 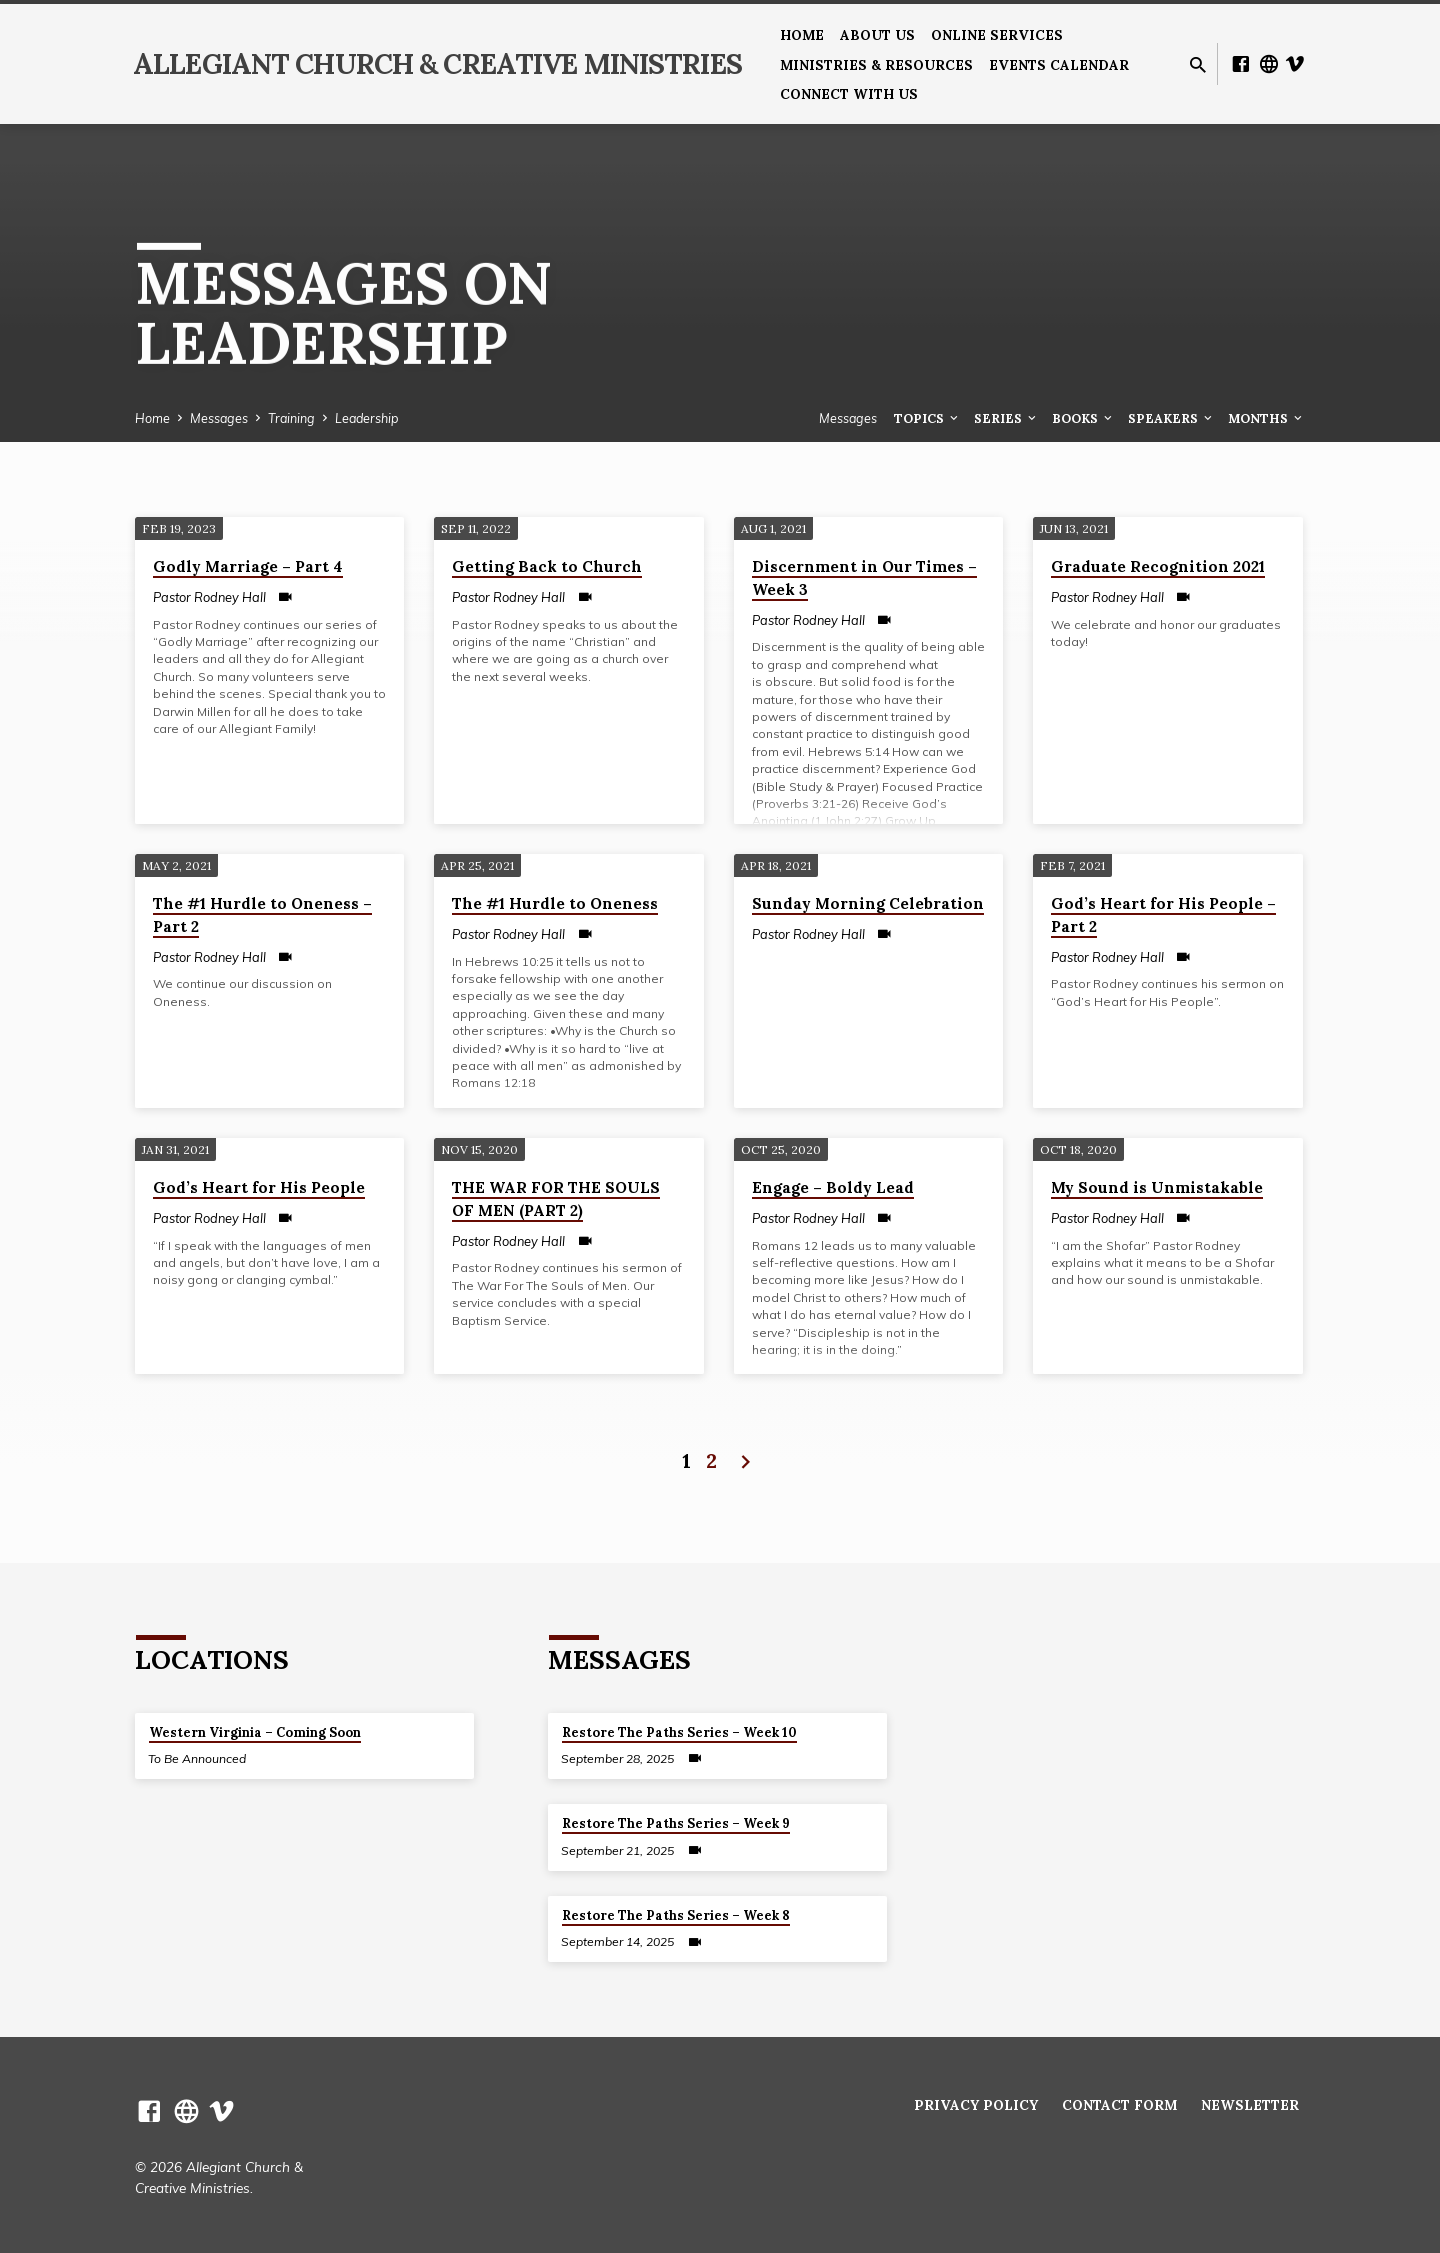 What do you see at coordinates (876, 65) in the screenshot?
I see `Ministries & Resources` at bounding box center [876, 65].